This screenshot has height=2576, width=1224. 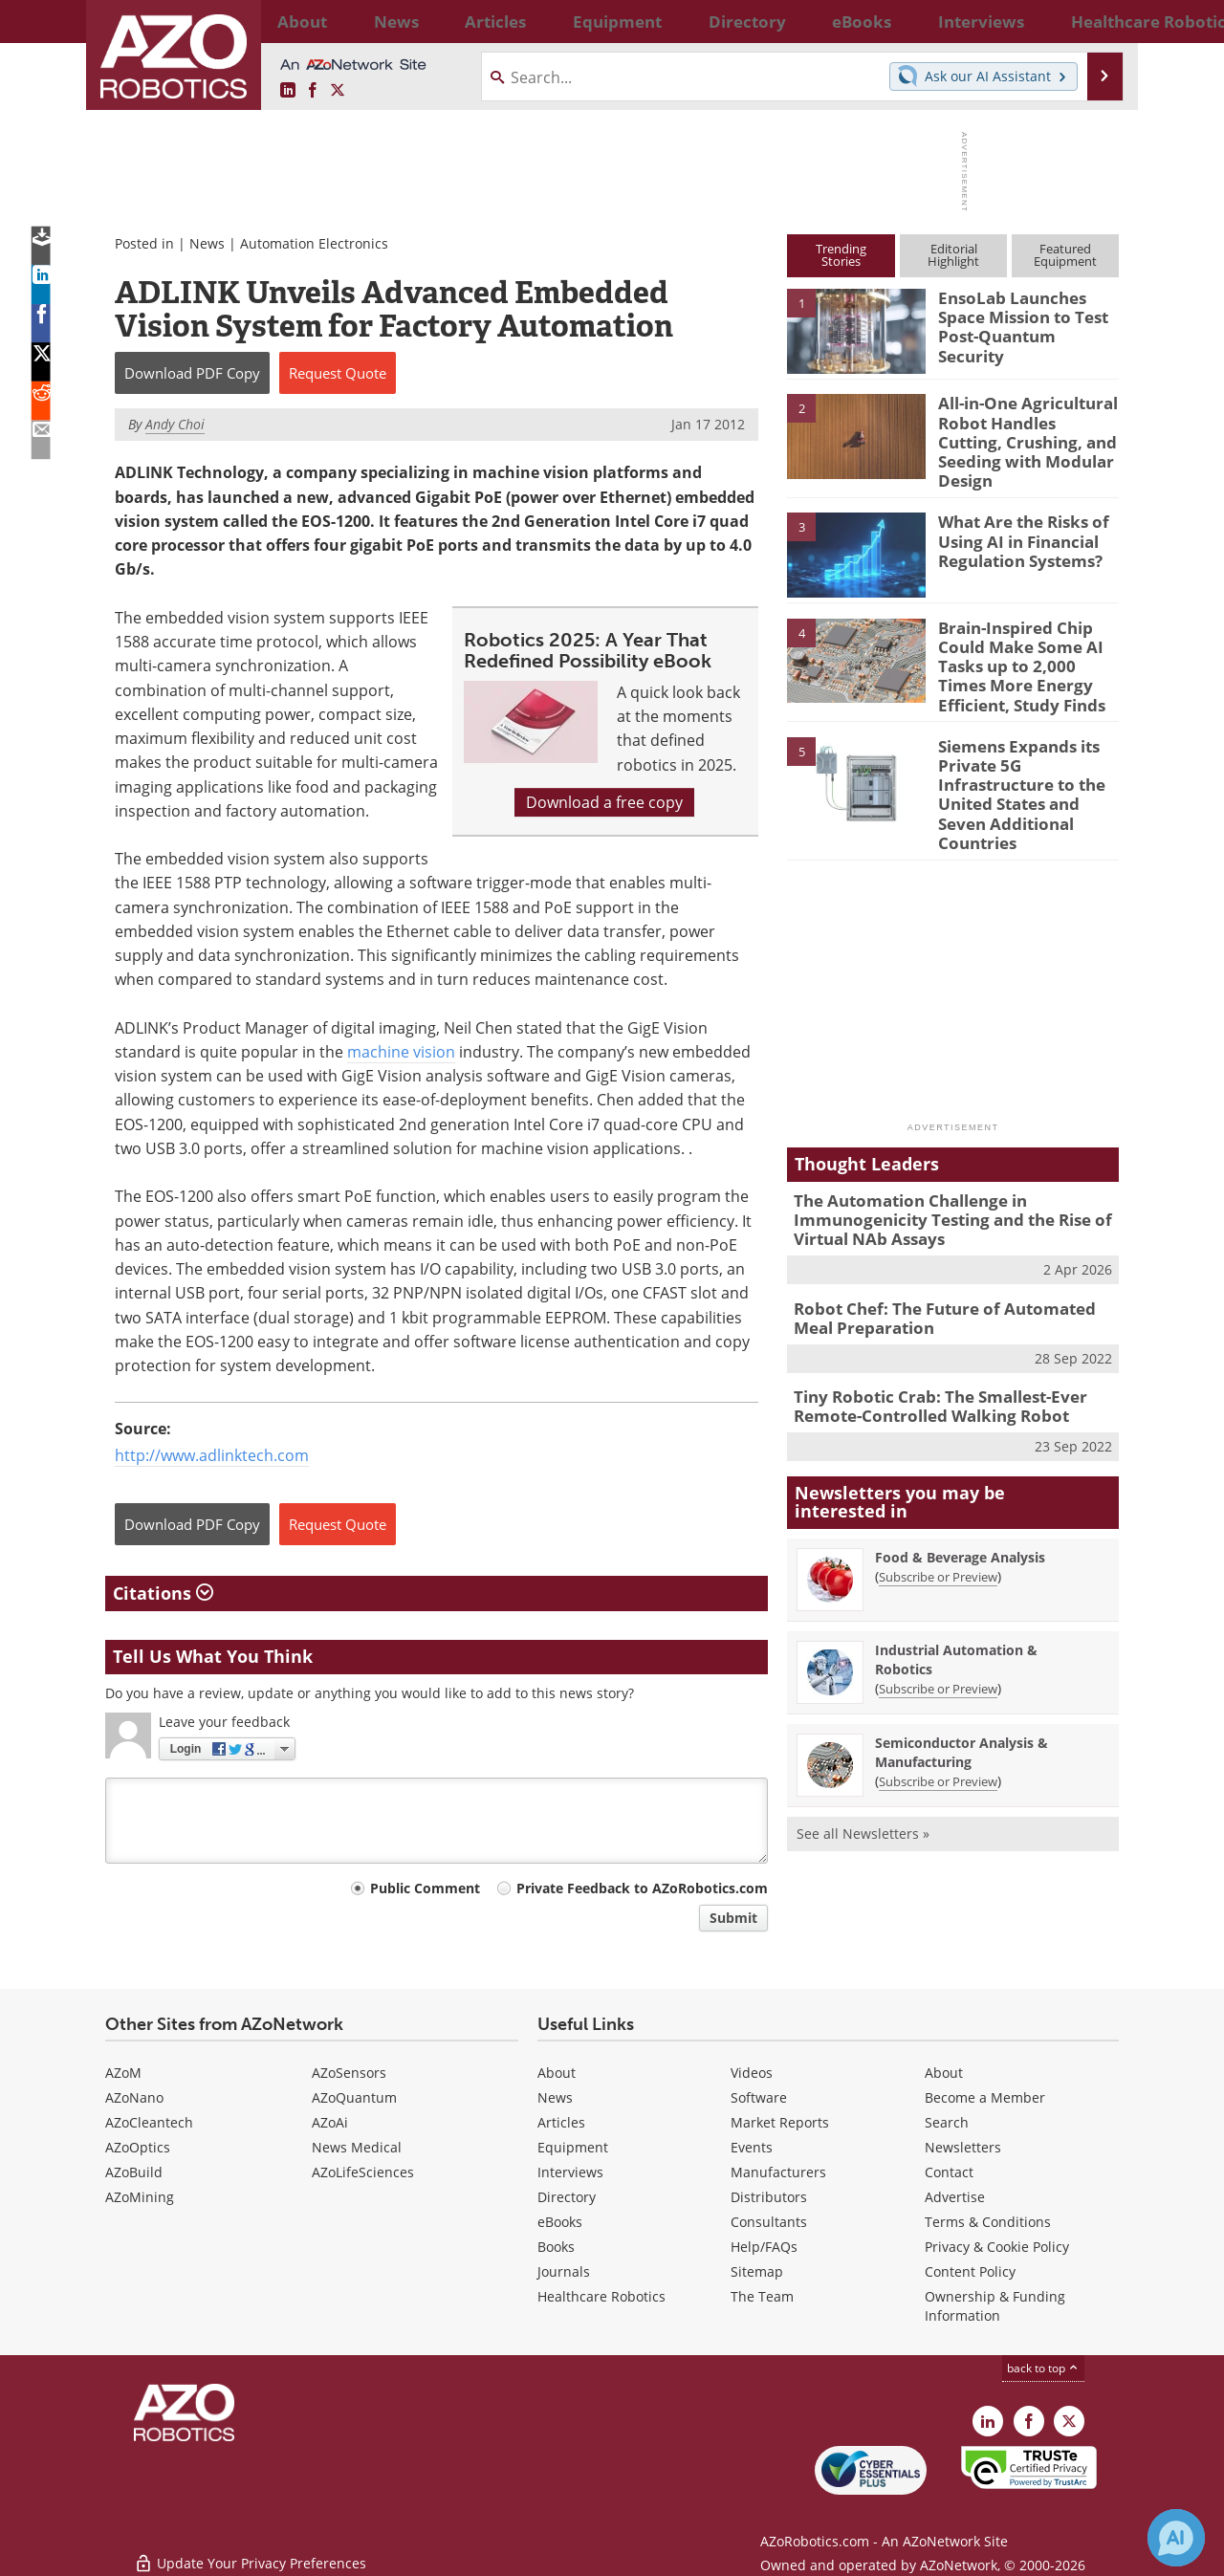 I want to click on Automation Electronics, so click(x=314, y=243).